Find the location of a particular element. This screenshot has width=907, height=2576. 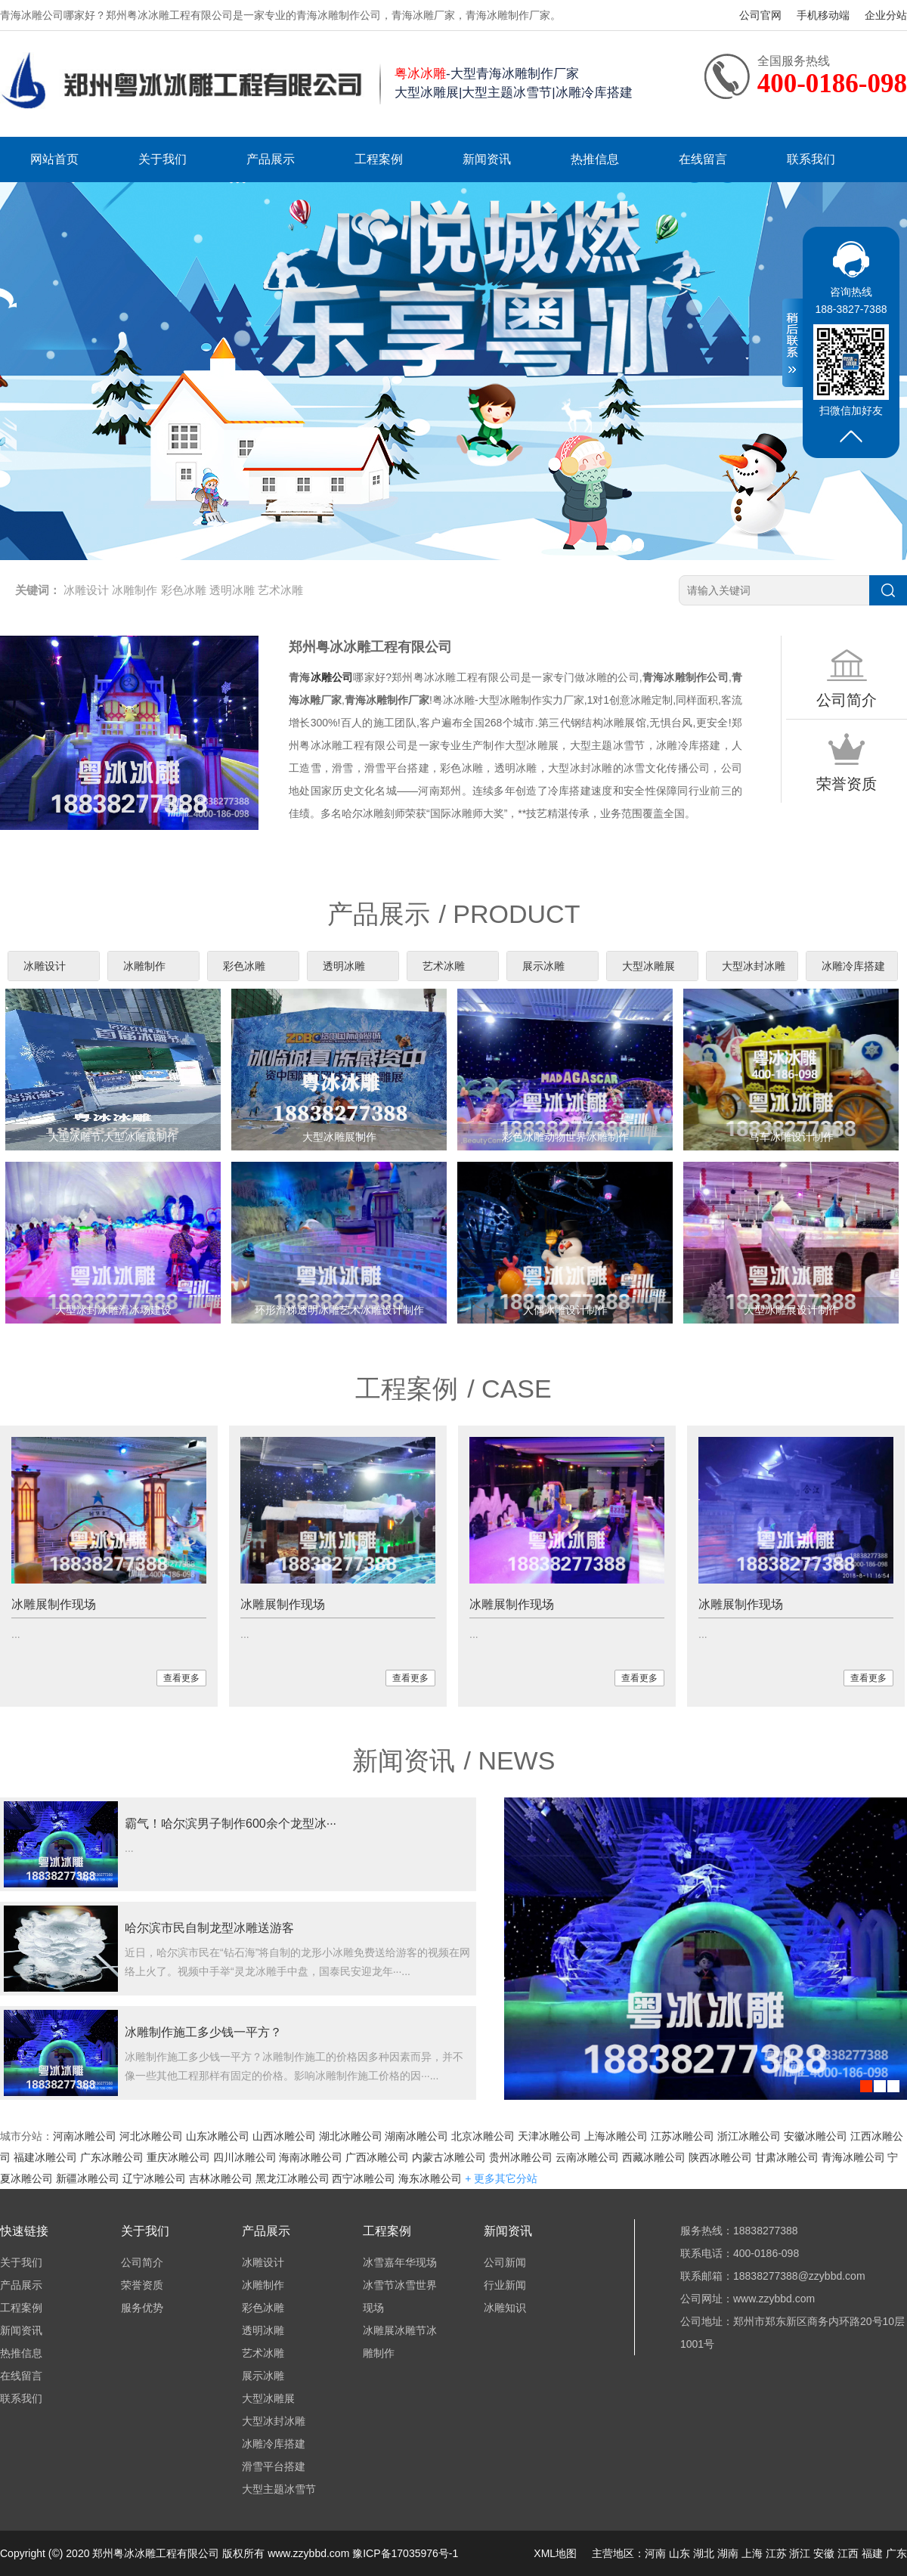

广东 is located at coordinates (896, 2553).